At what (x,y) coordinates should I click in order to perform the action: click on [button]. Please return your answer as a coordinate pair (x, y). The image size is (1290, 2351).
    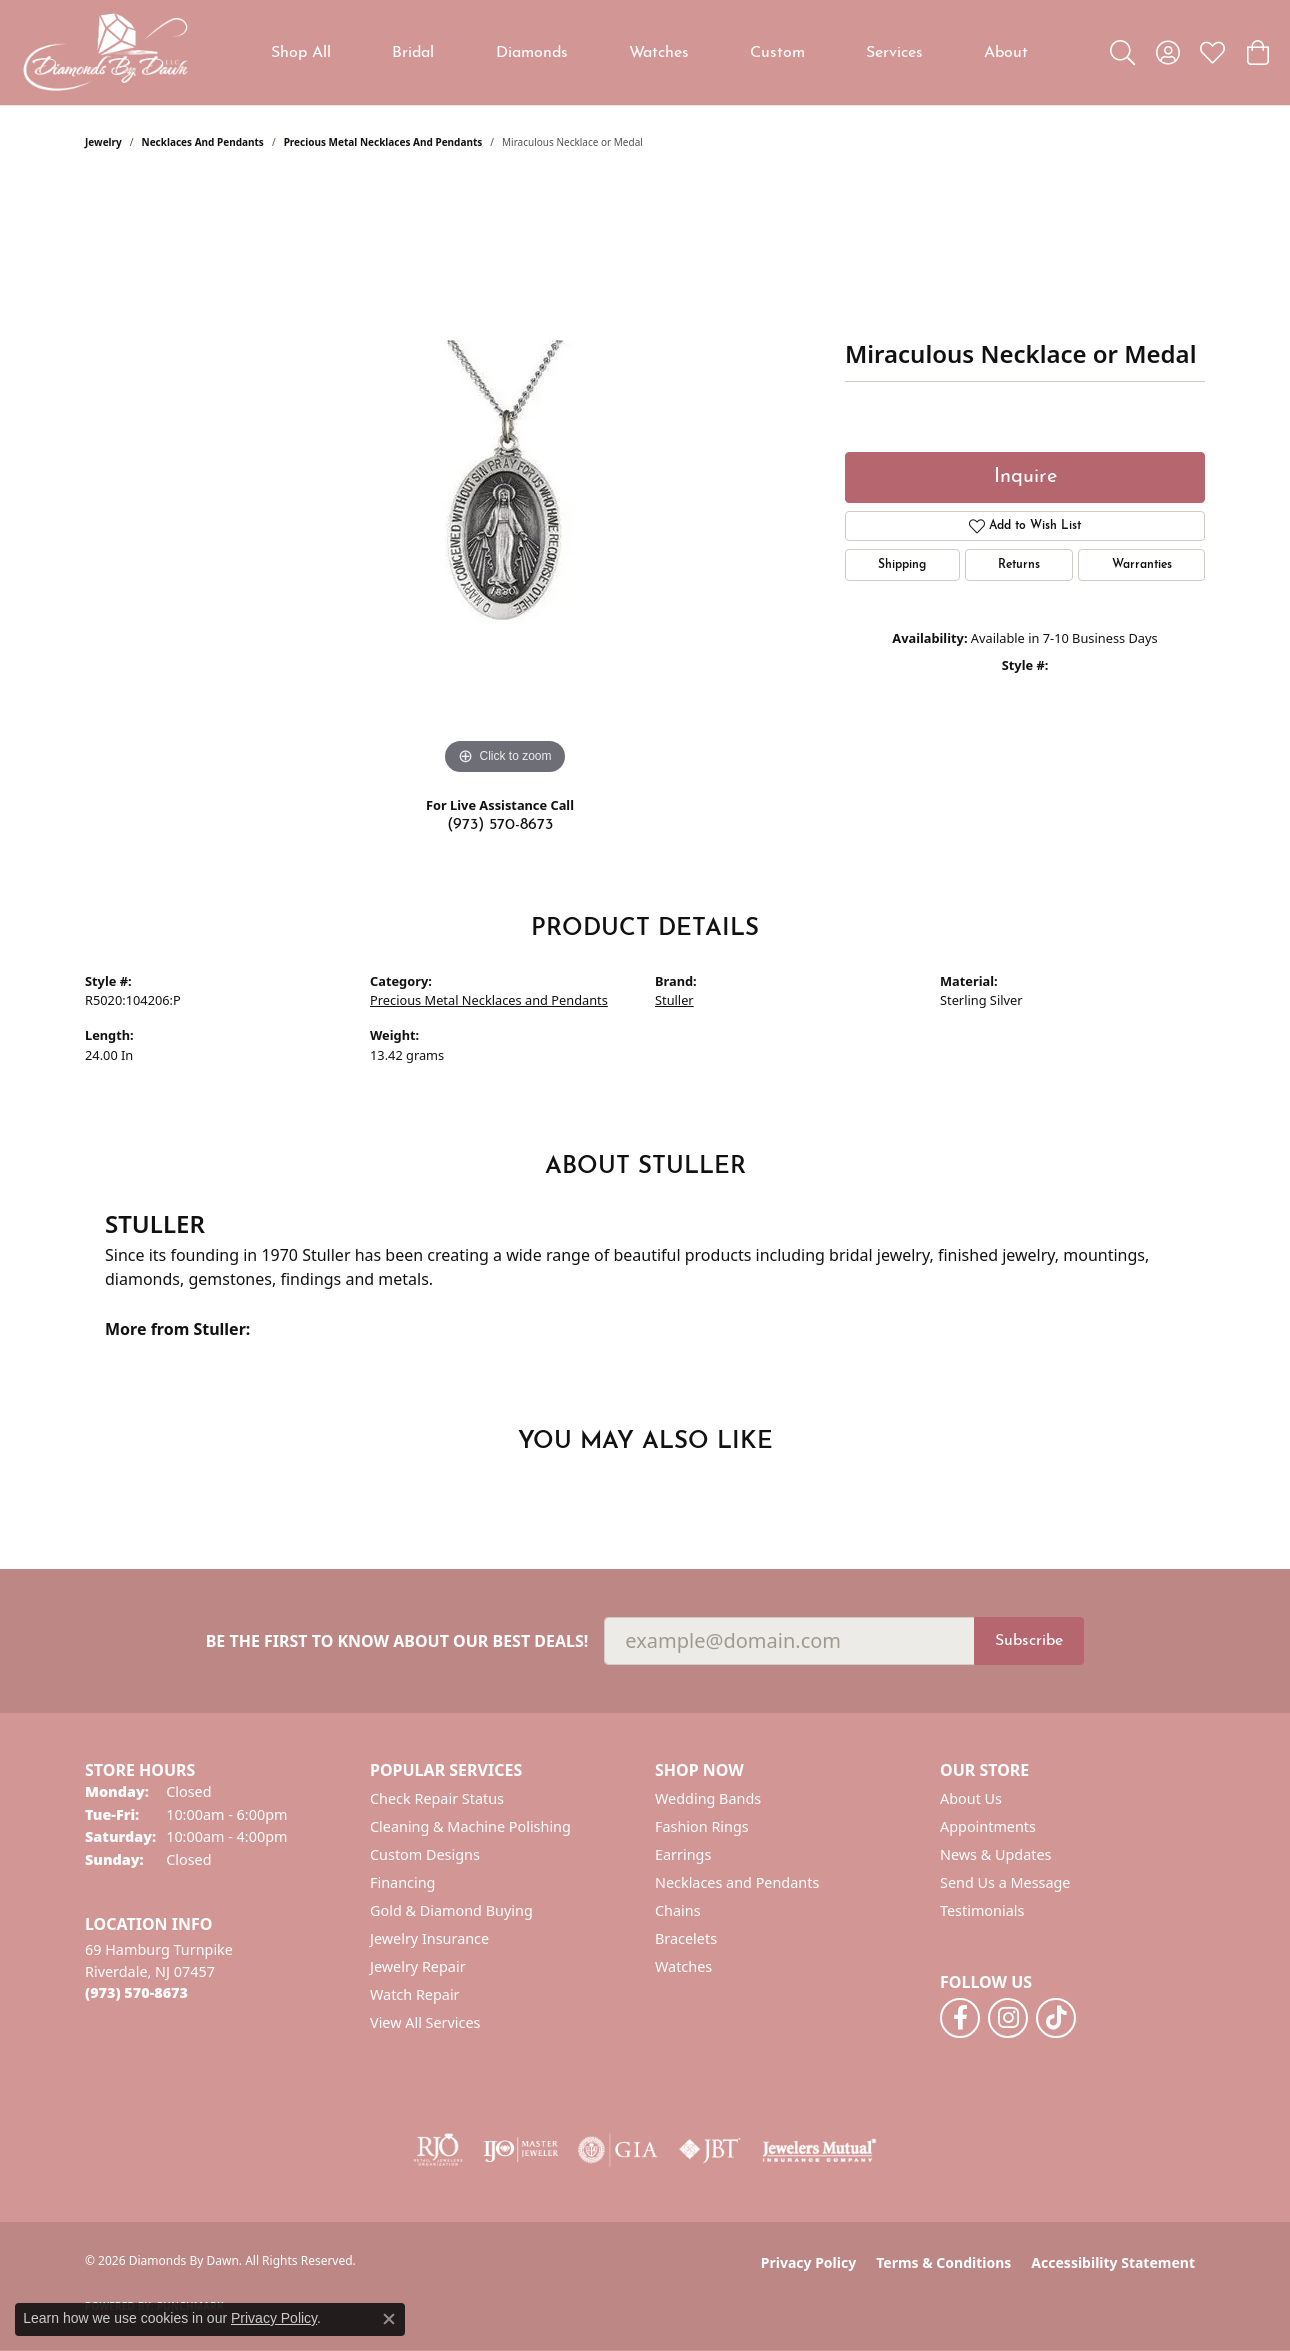
    Looking at the image, I should click on (1122, 53).